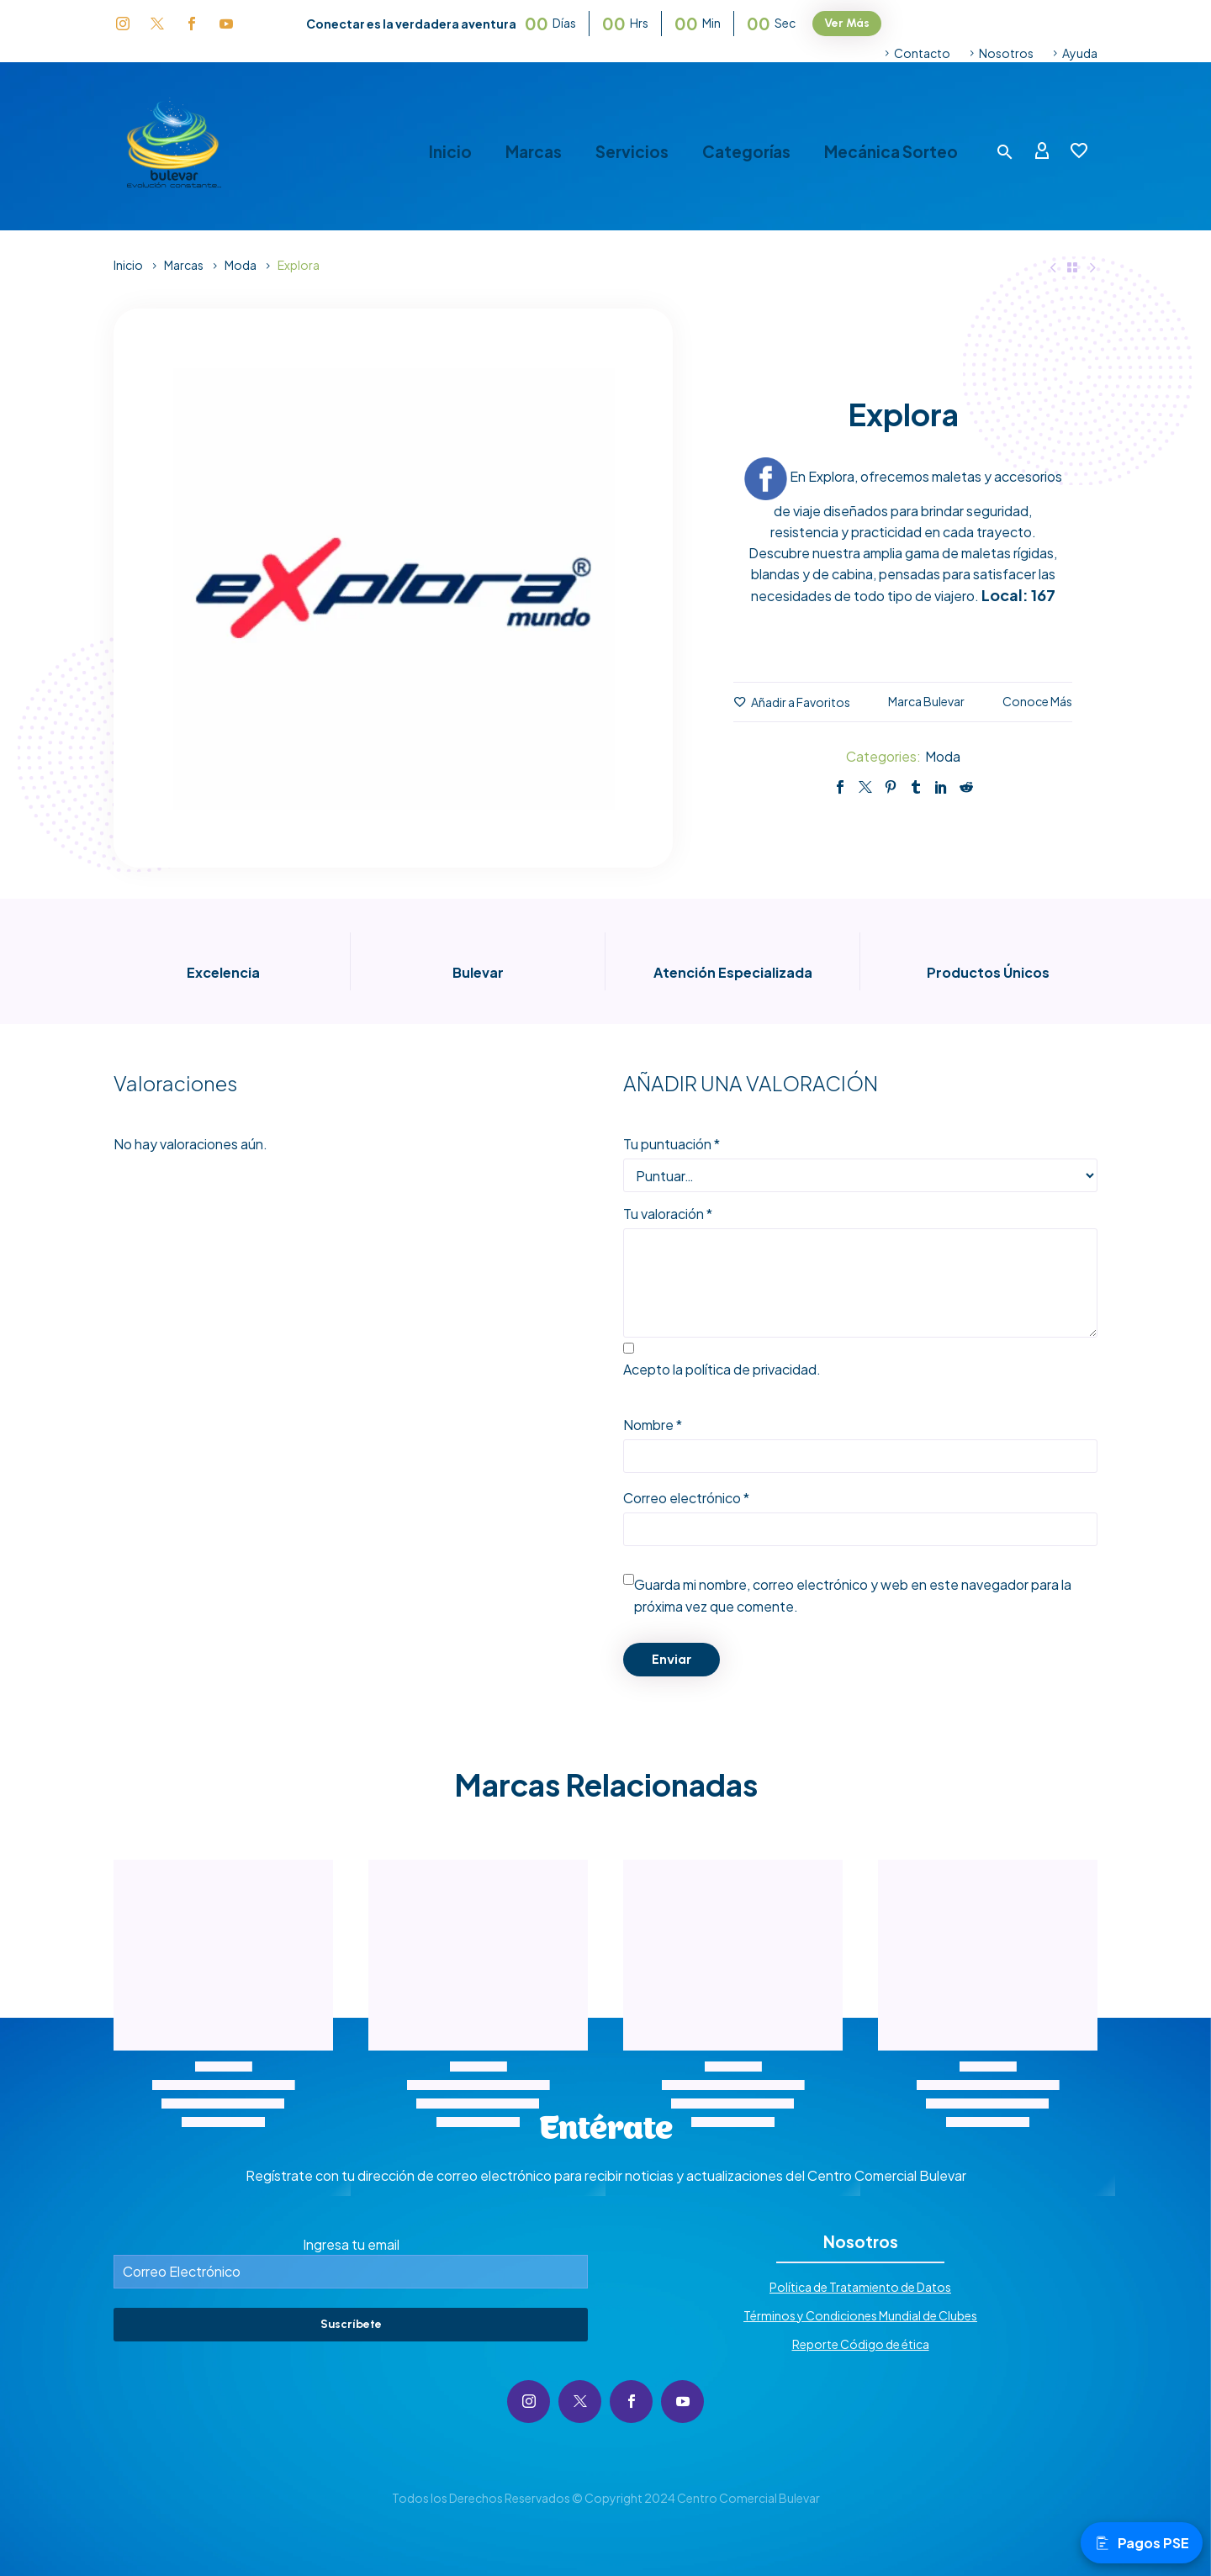  Describe the element at coordinates (671, 1144) in the screenshot. I see `Tu puntuación` at that location.